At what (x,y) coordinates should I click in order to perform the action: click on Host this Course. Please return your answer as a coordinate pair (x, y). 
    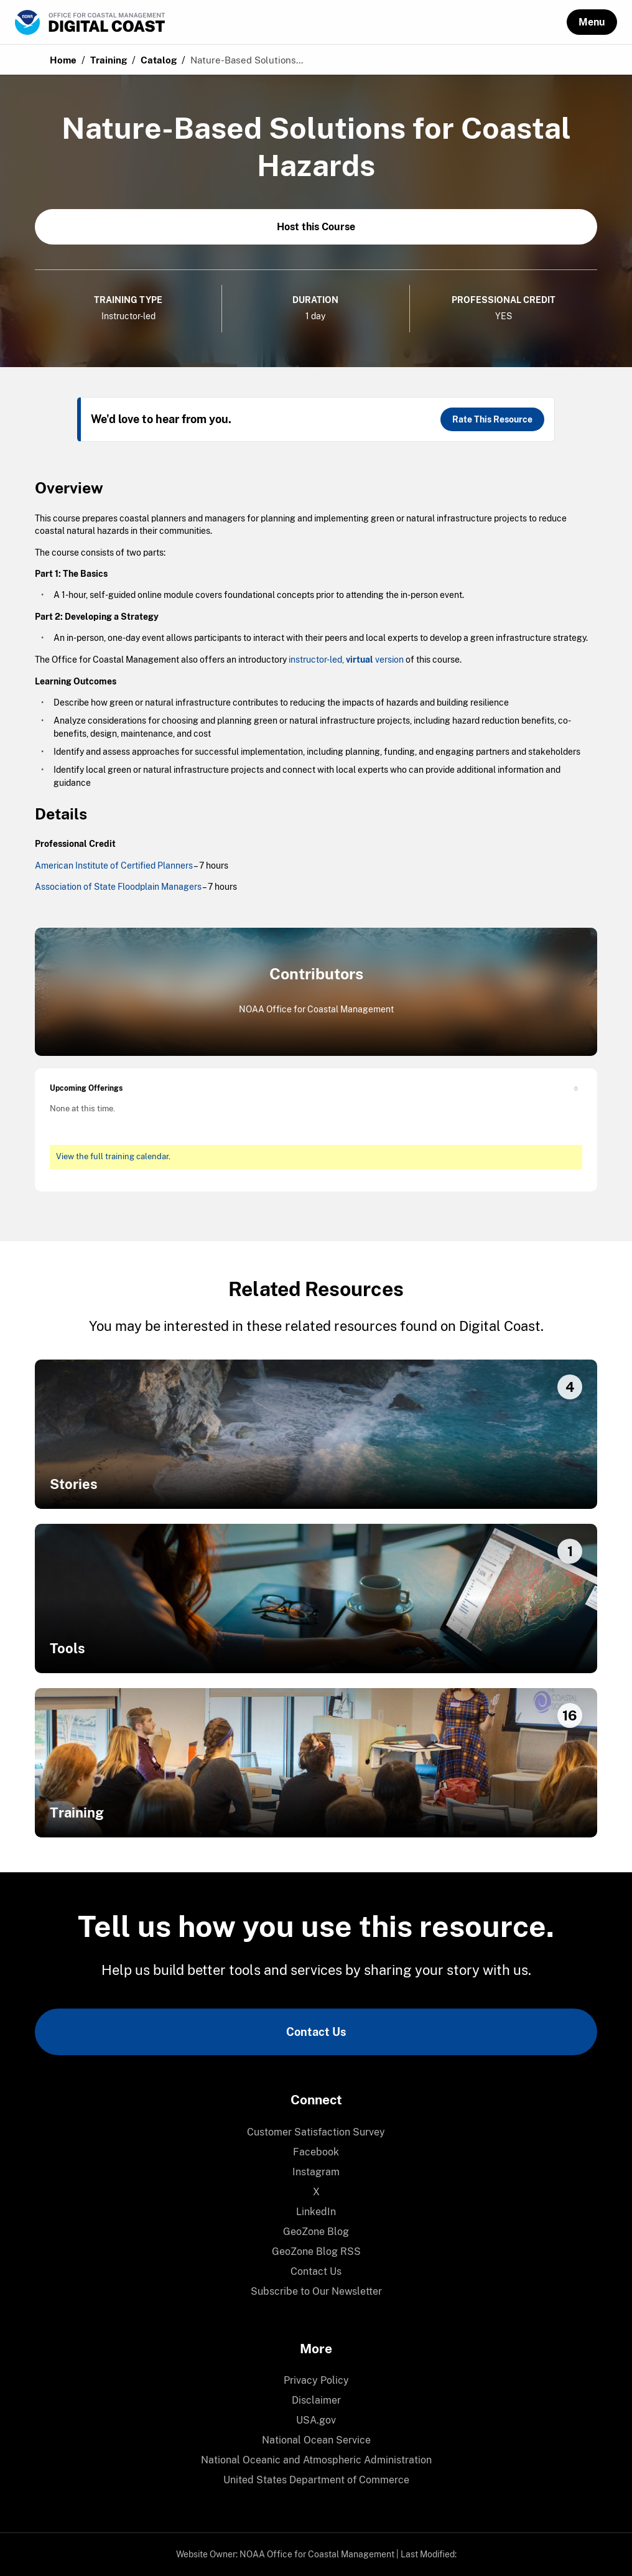
    Looking at the image, I should click on (316, 227).